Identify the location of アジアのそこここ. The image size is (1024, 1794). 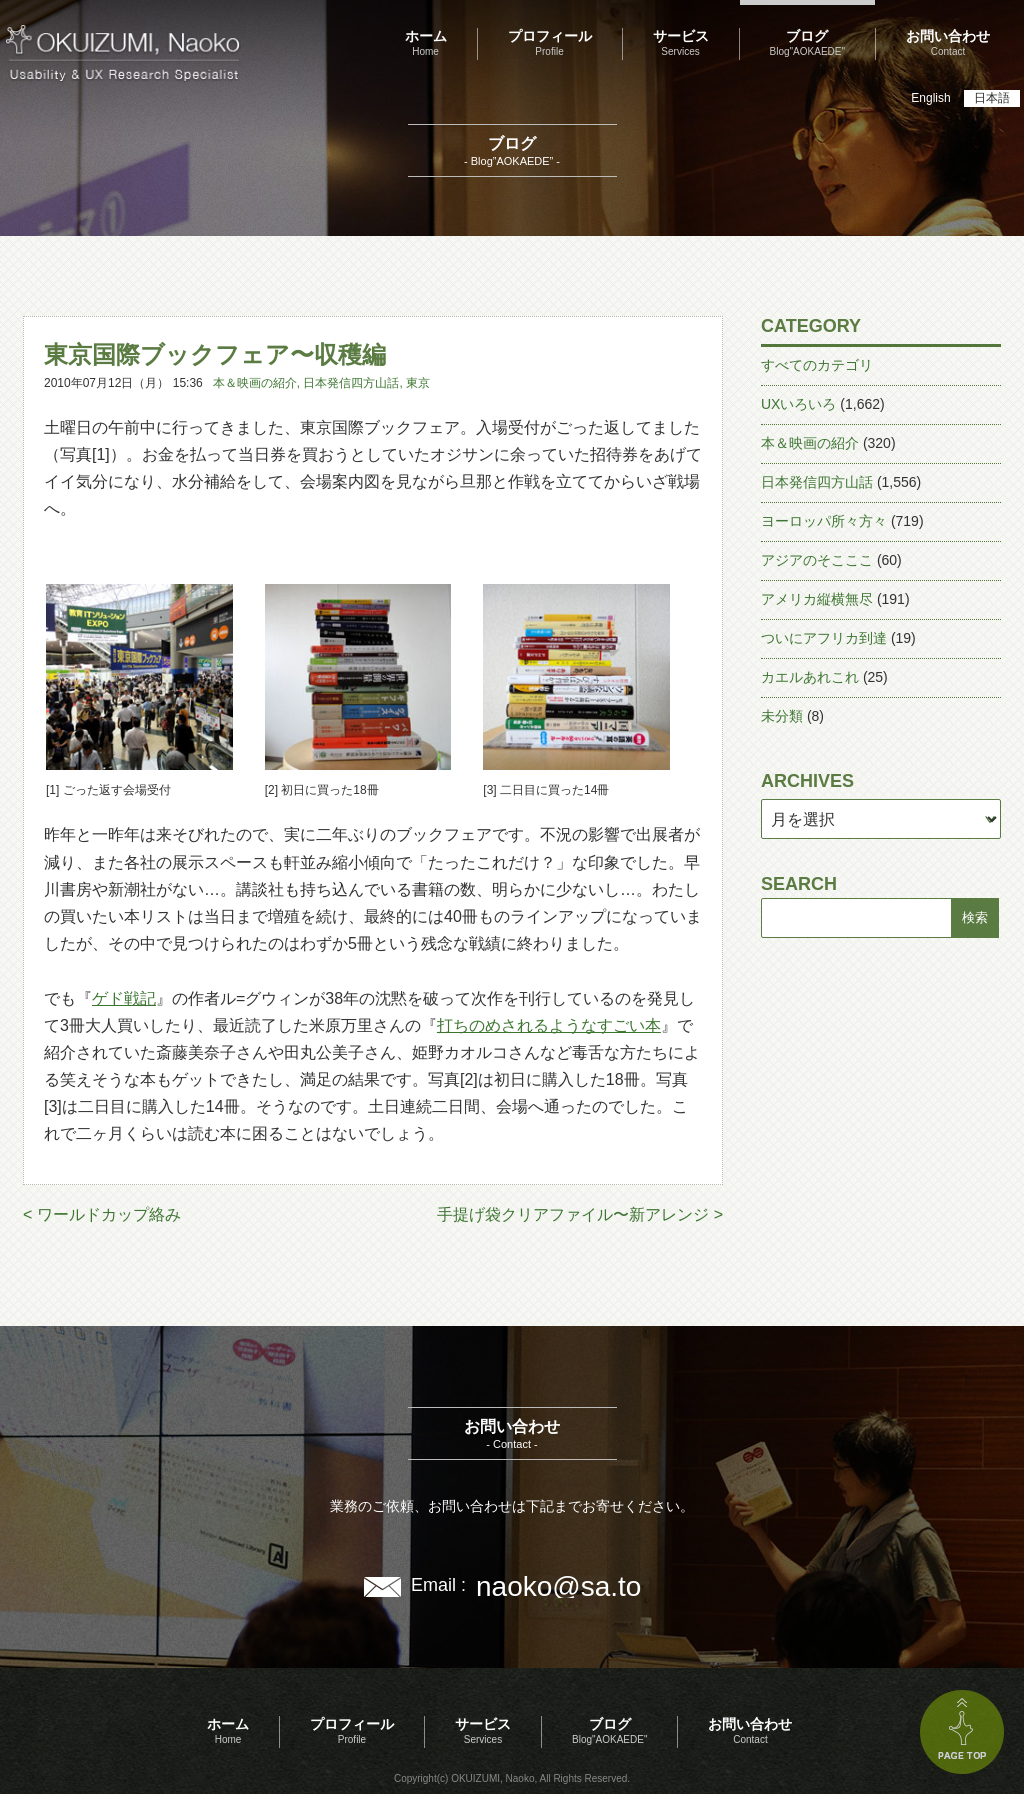
(817, 560).